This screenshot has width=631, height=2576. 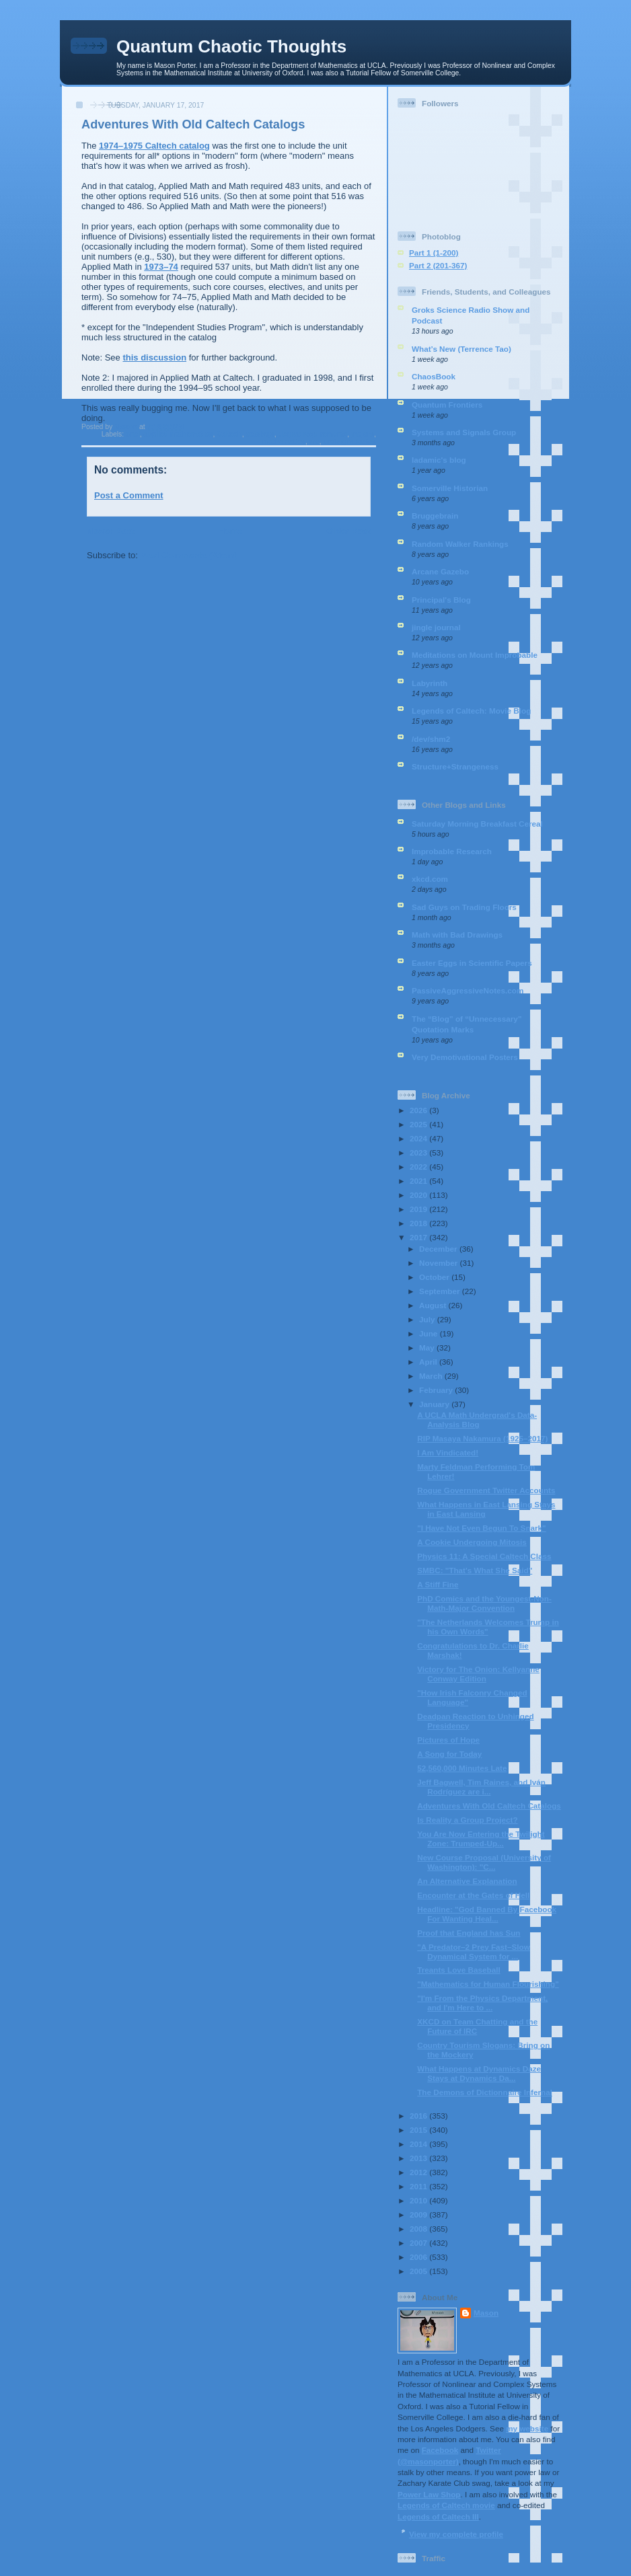 What do you see at coordinates (438, 265) in the screenshot?
I see `Part 2 (201-367)` at bounding box center [438, 265].